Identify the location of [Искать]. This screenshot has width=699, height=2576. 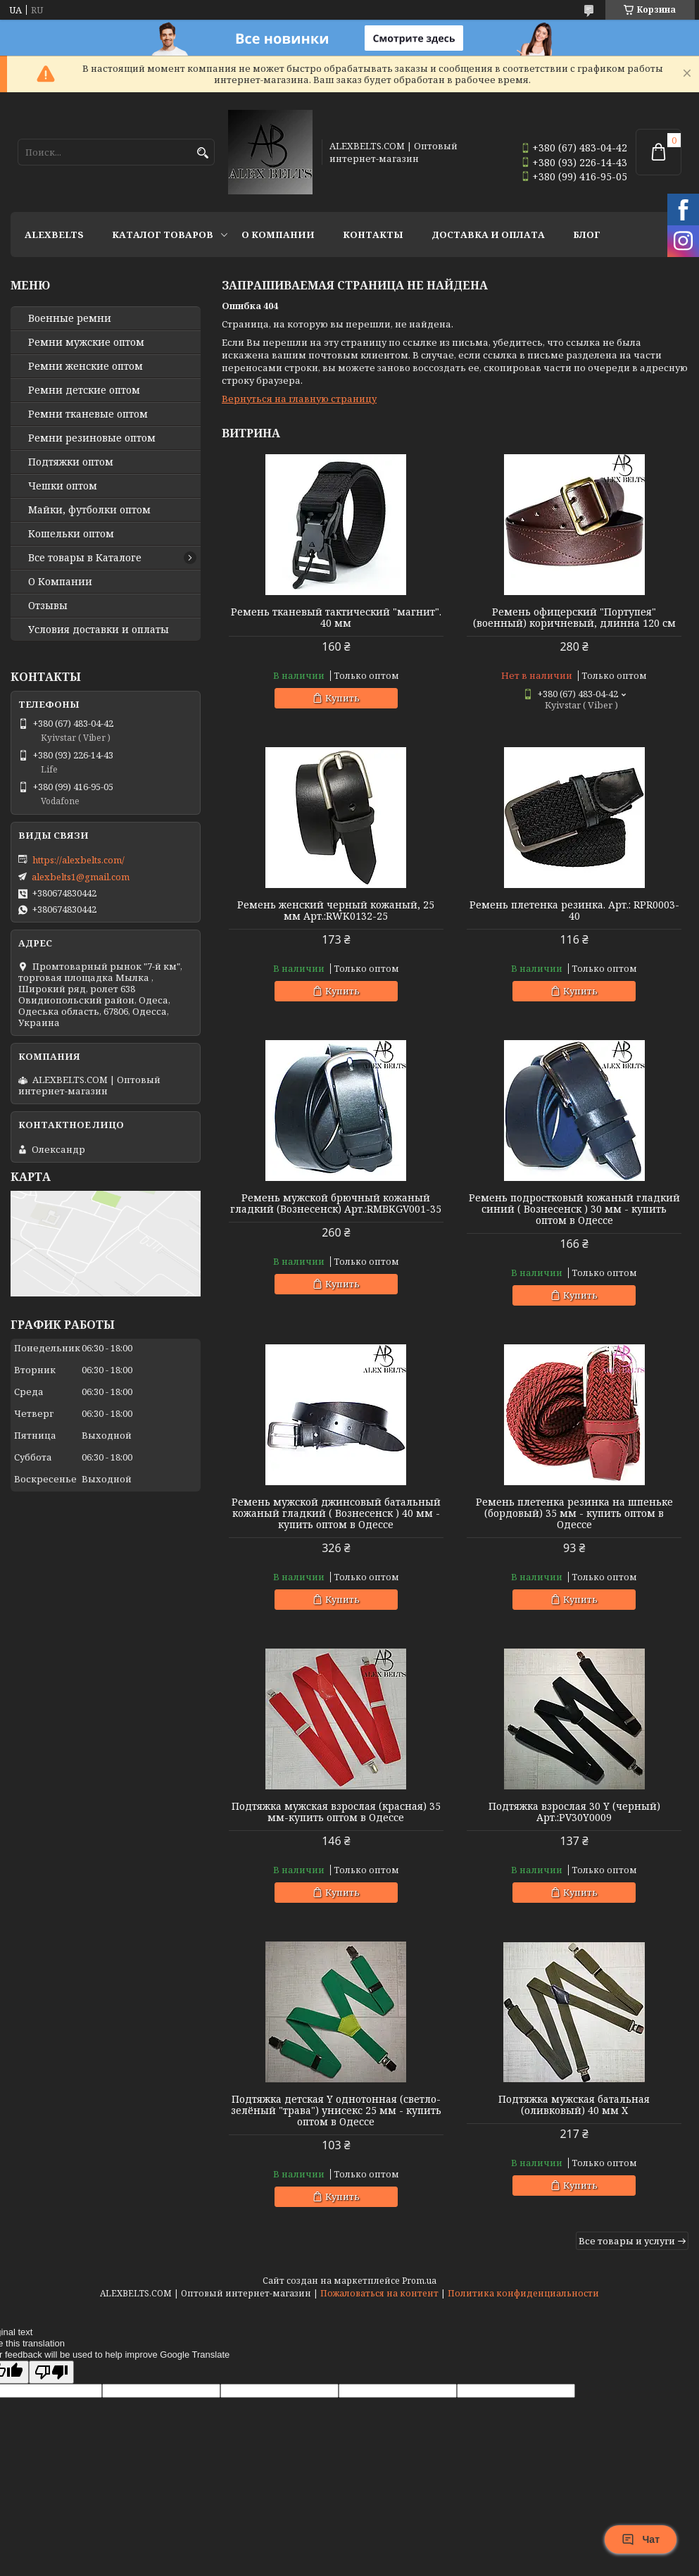
(202, 153).